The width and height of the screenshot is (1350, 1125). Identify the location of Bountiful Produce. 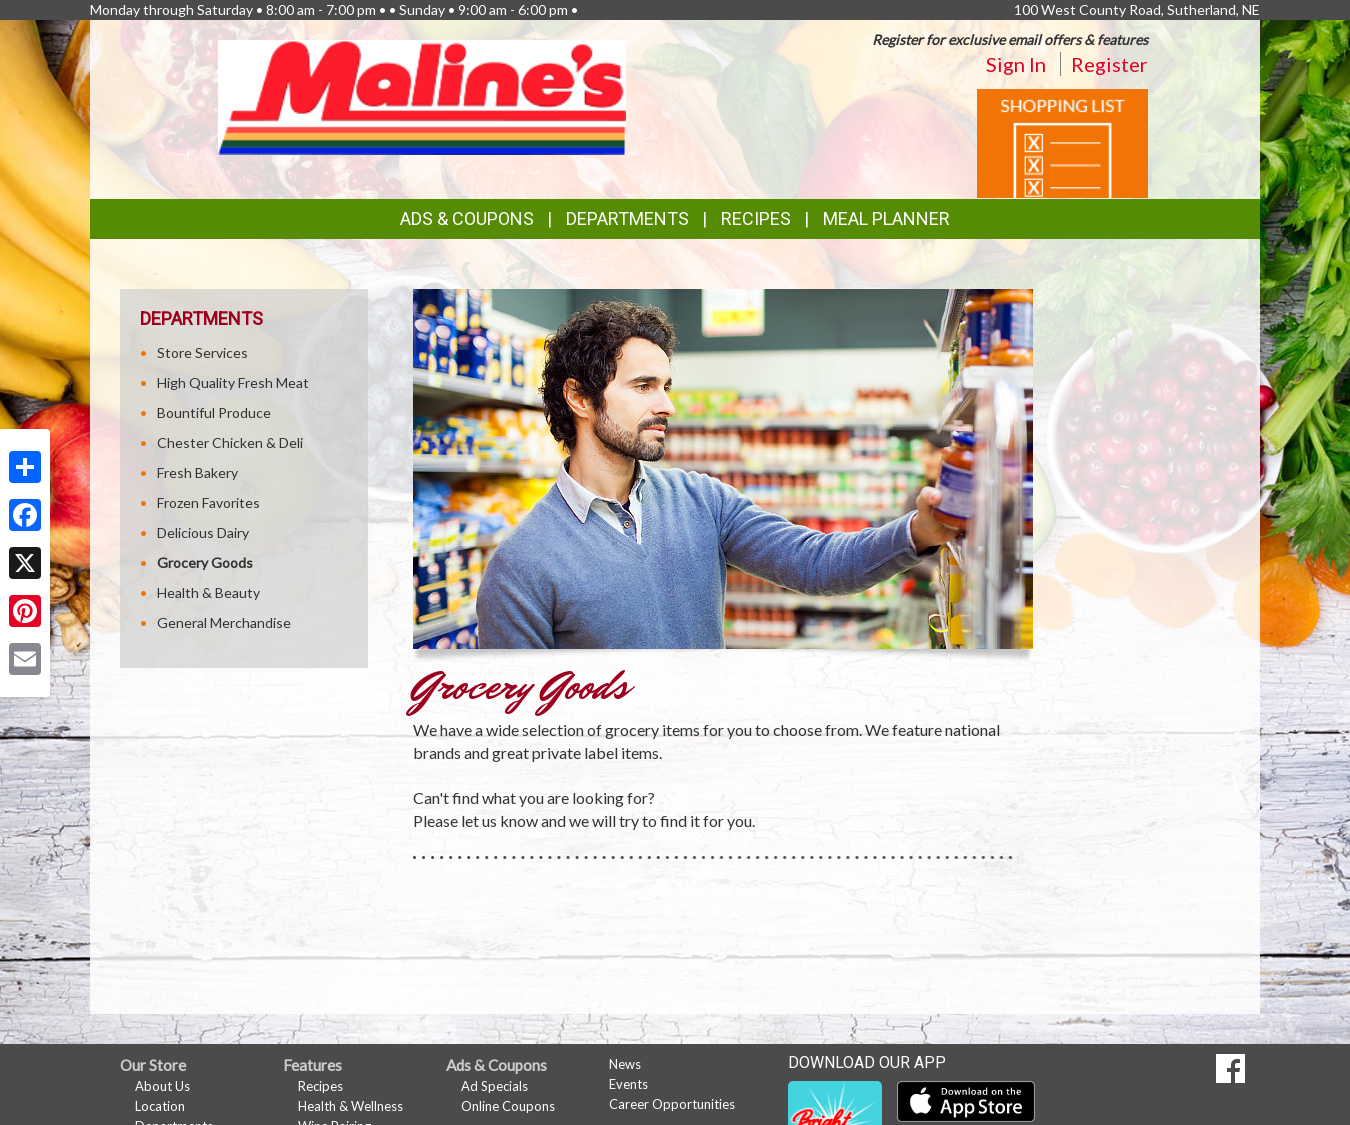
(214, 412).